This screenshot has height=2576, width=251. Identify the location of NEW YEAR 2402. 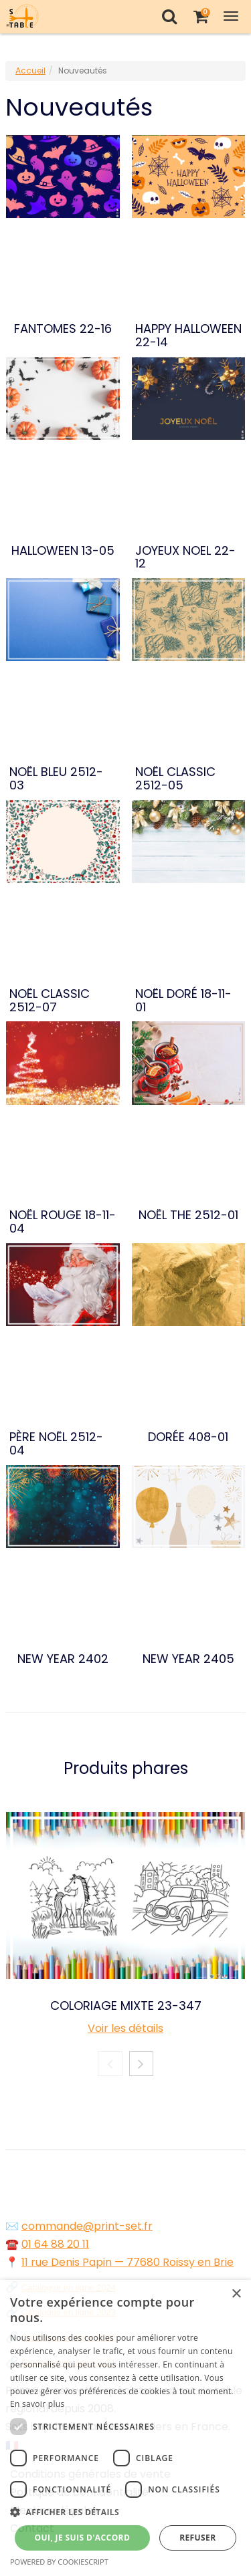
(62, 1659).